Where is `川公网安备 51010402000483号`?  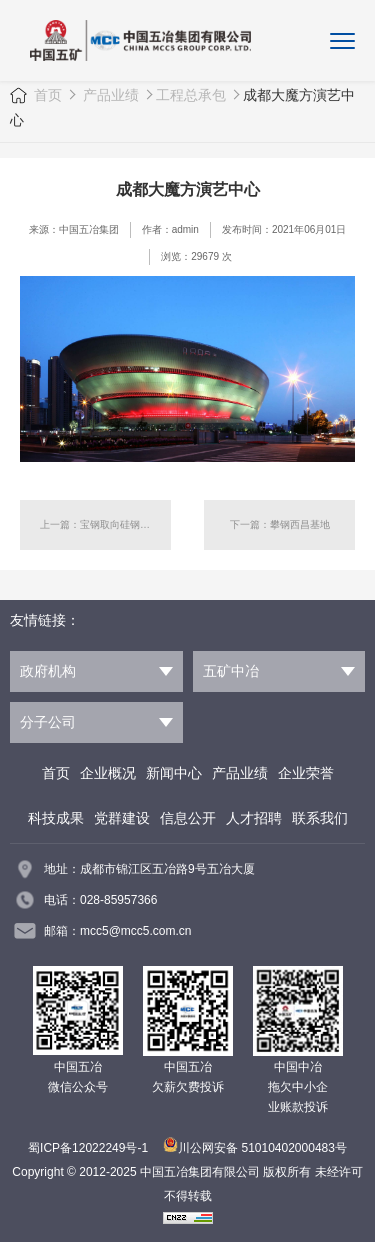
川公网安备 51010402000483号 is located at coordinates (255, 1148).